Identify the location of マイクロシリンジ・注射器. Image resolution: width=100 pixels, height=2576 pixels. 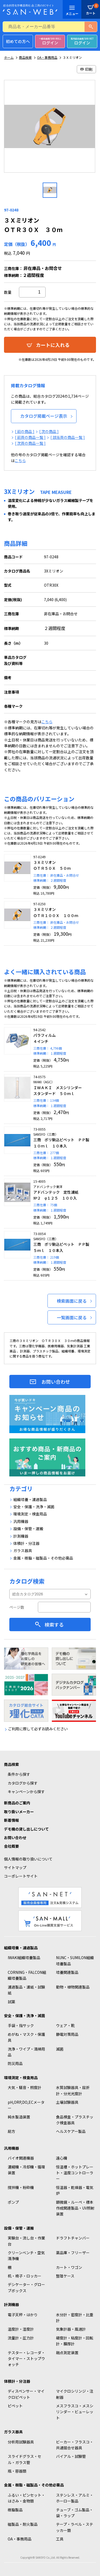
(74, 2394).